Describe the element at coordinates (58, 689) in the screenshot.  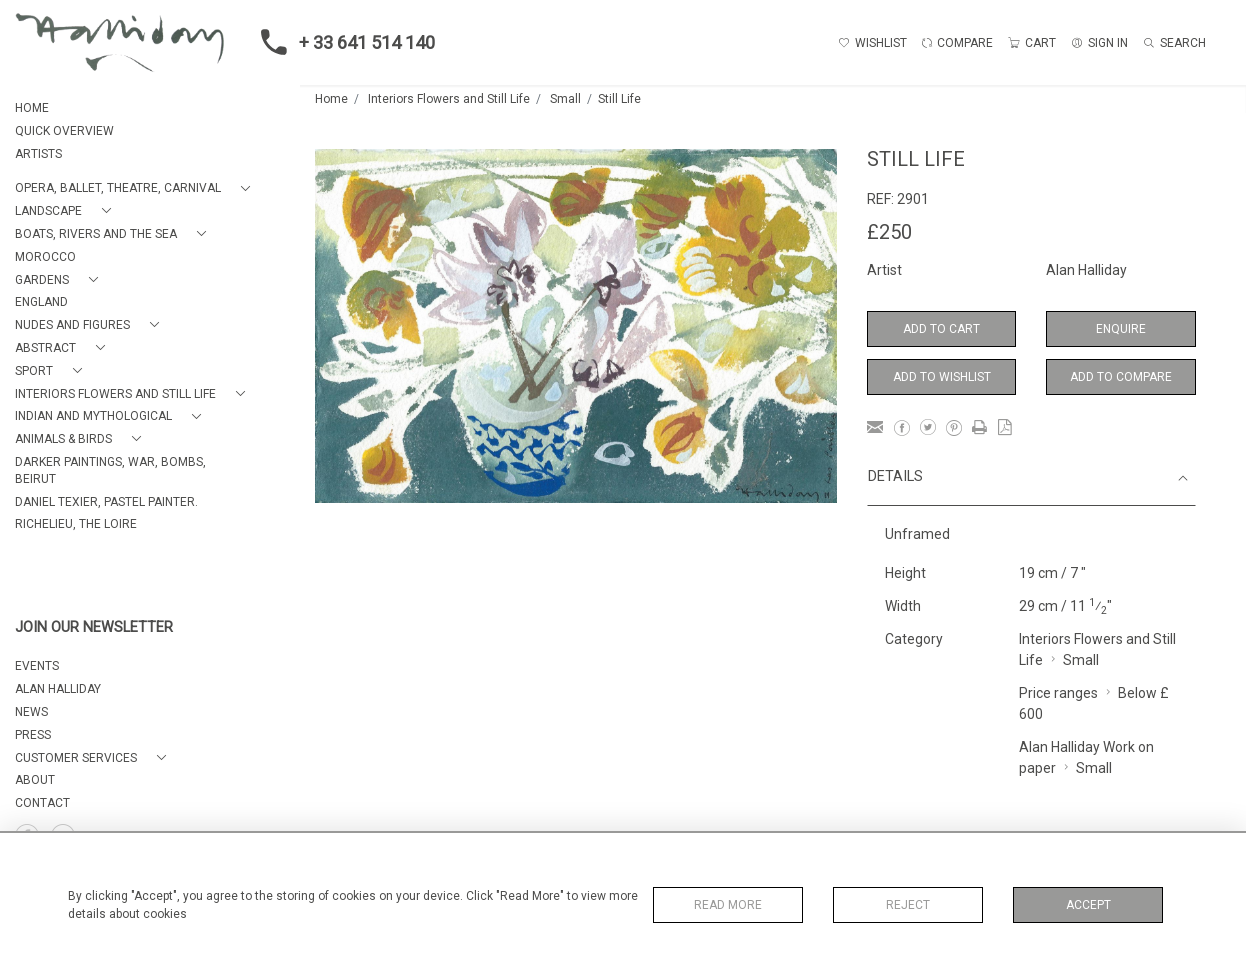
I see `ALAN HALLIDAY` at that location.